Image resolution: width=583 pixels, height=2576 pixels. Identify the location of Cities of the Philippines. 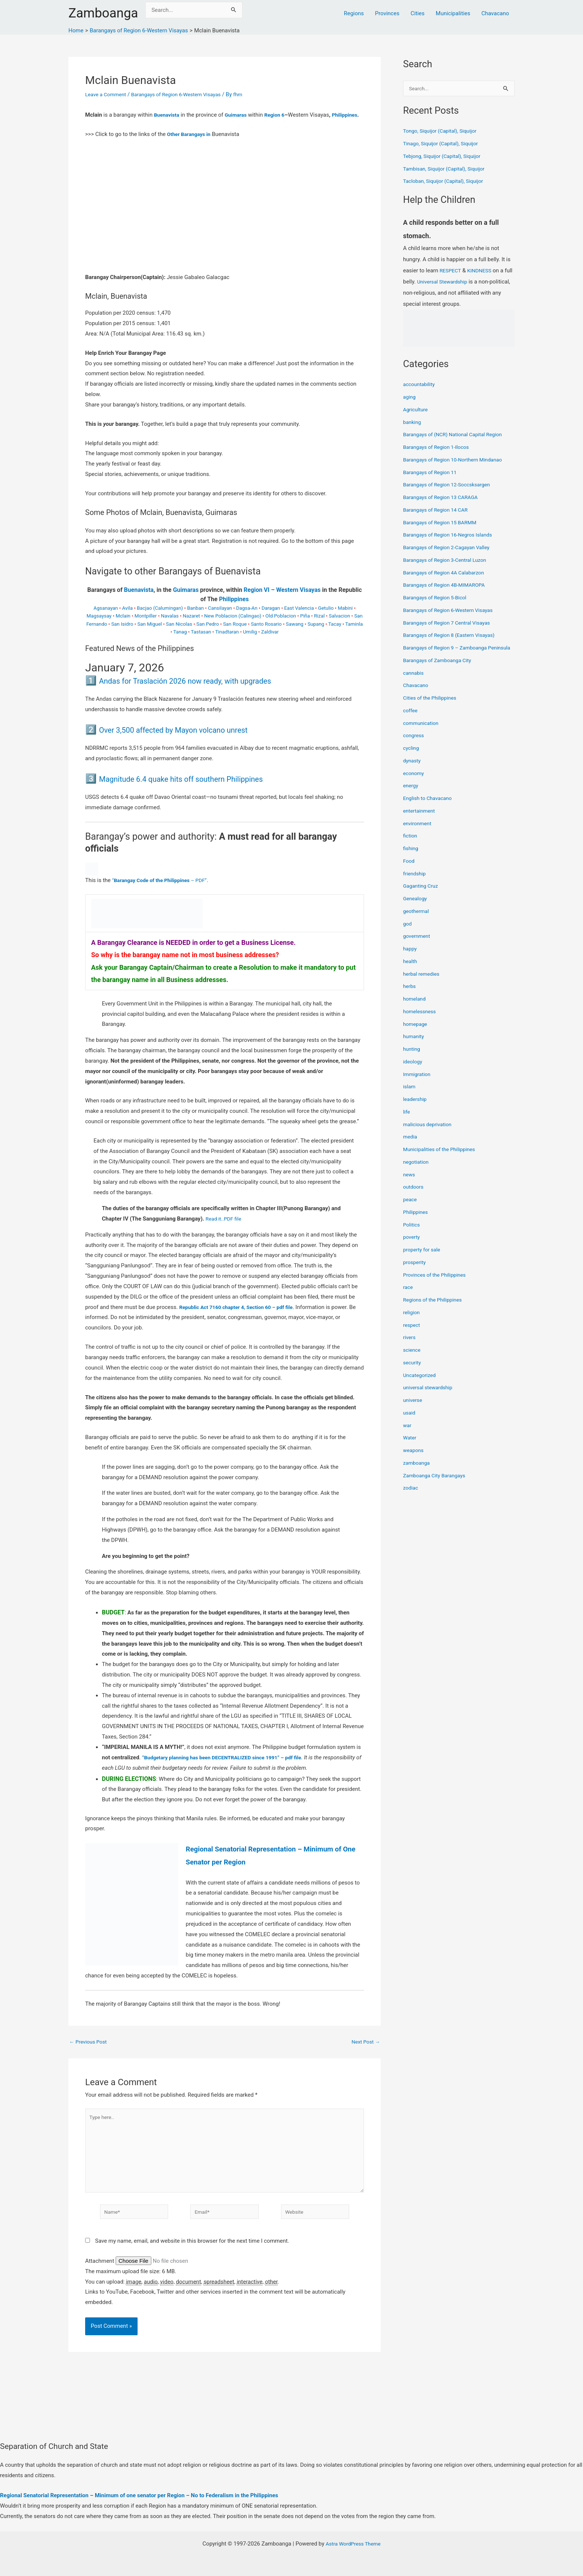
(432, 707).